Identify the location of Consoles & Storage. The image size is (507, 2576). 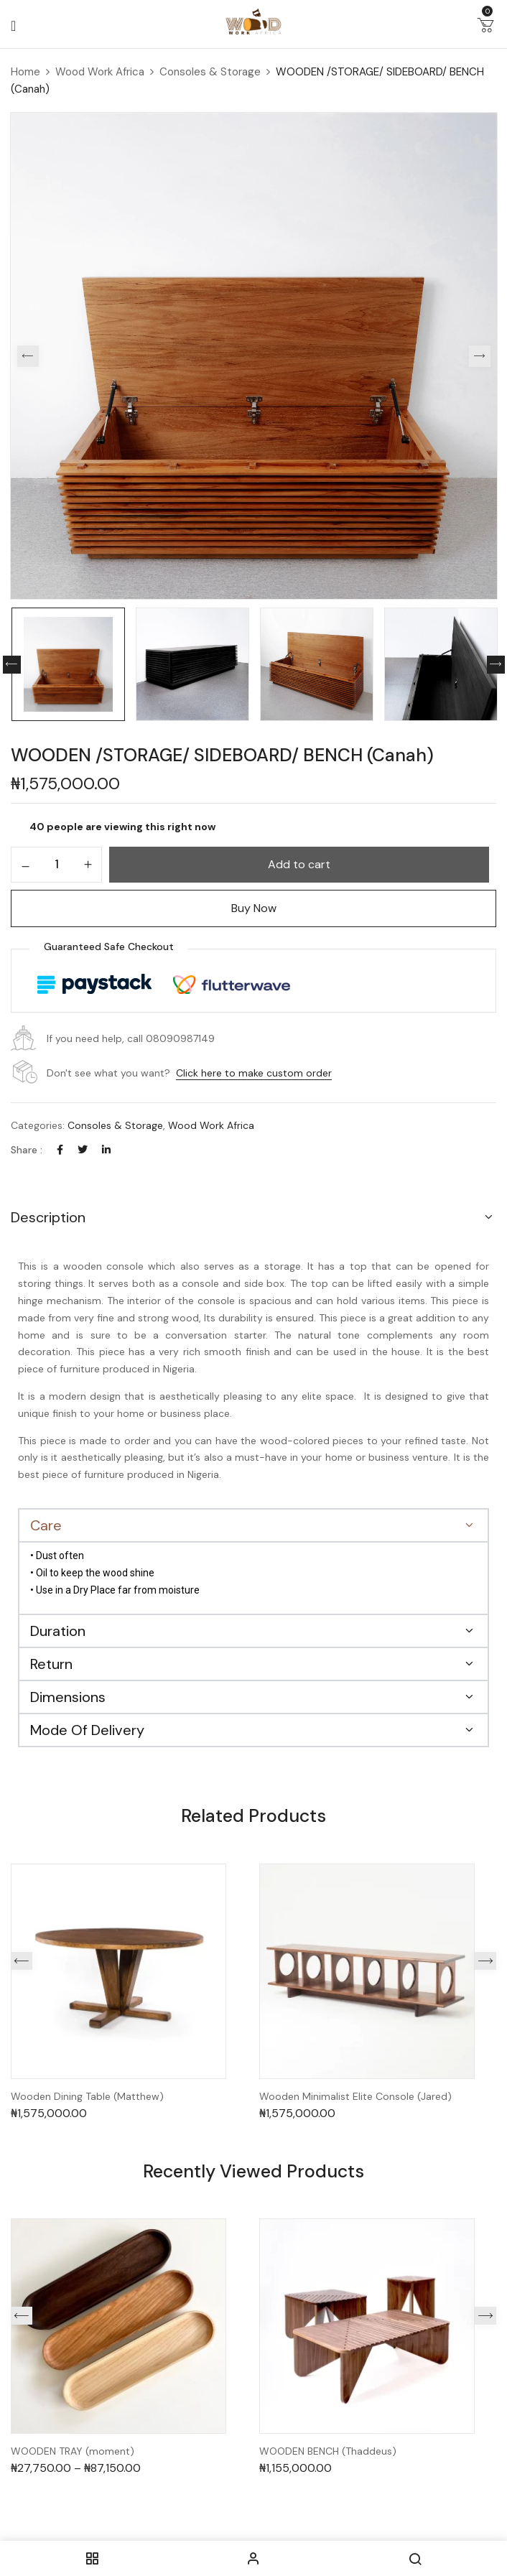
(210, 72).